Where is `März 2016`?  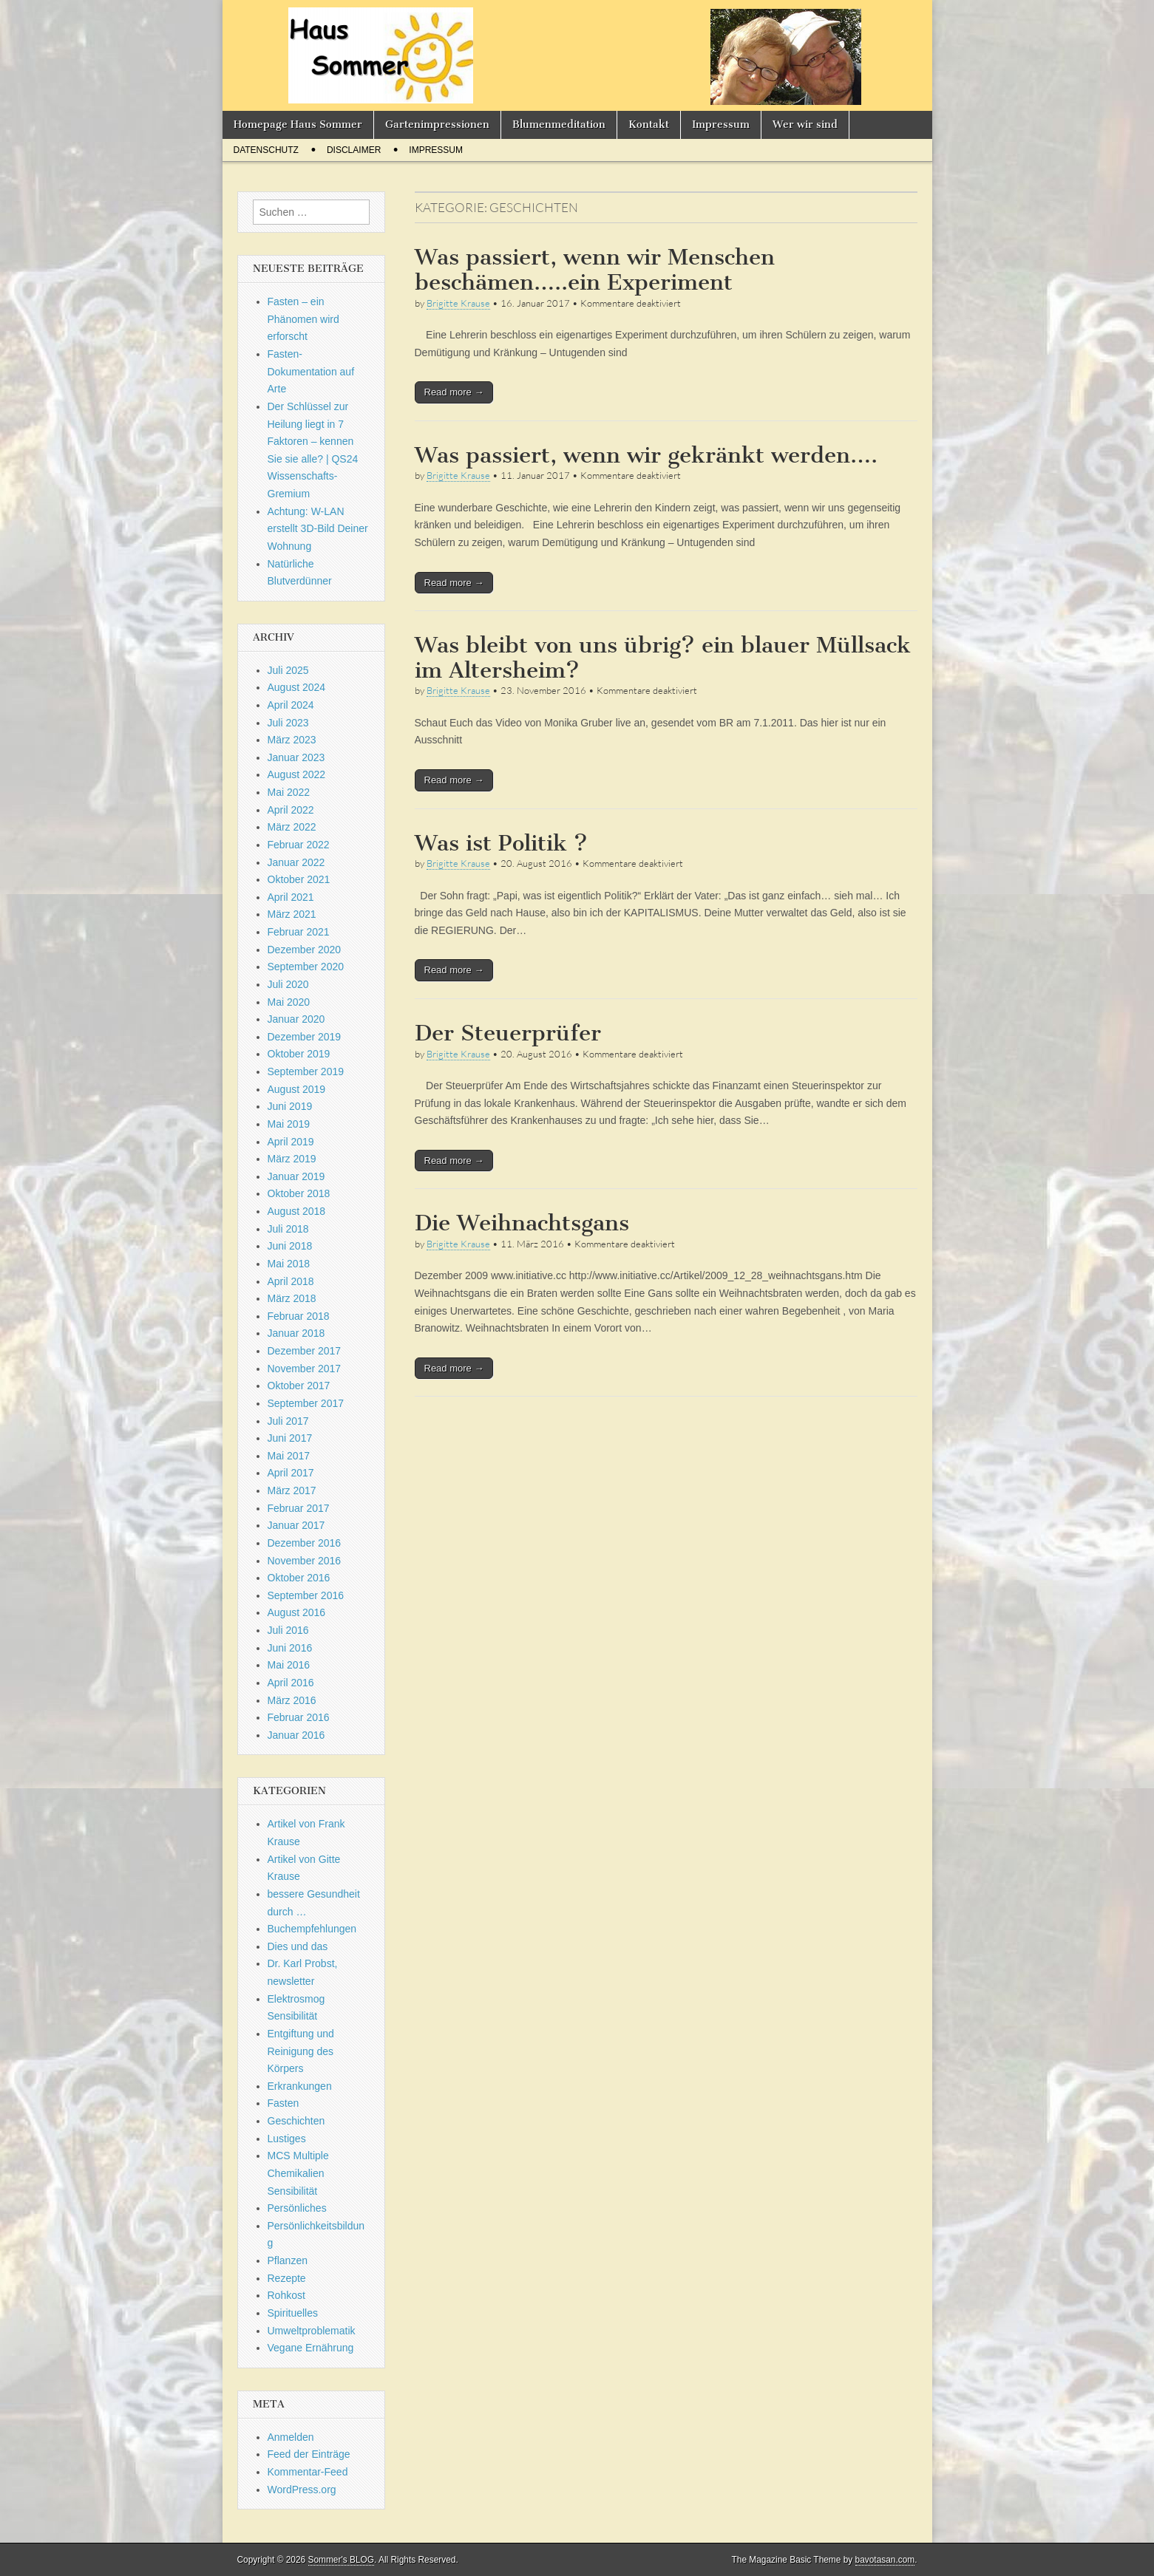 März 2016 is located at coordinates (292, 1700).